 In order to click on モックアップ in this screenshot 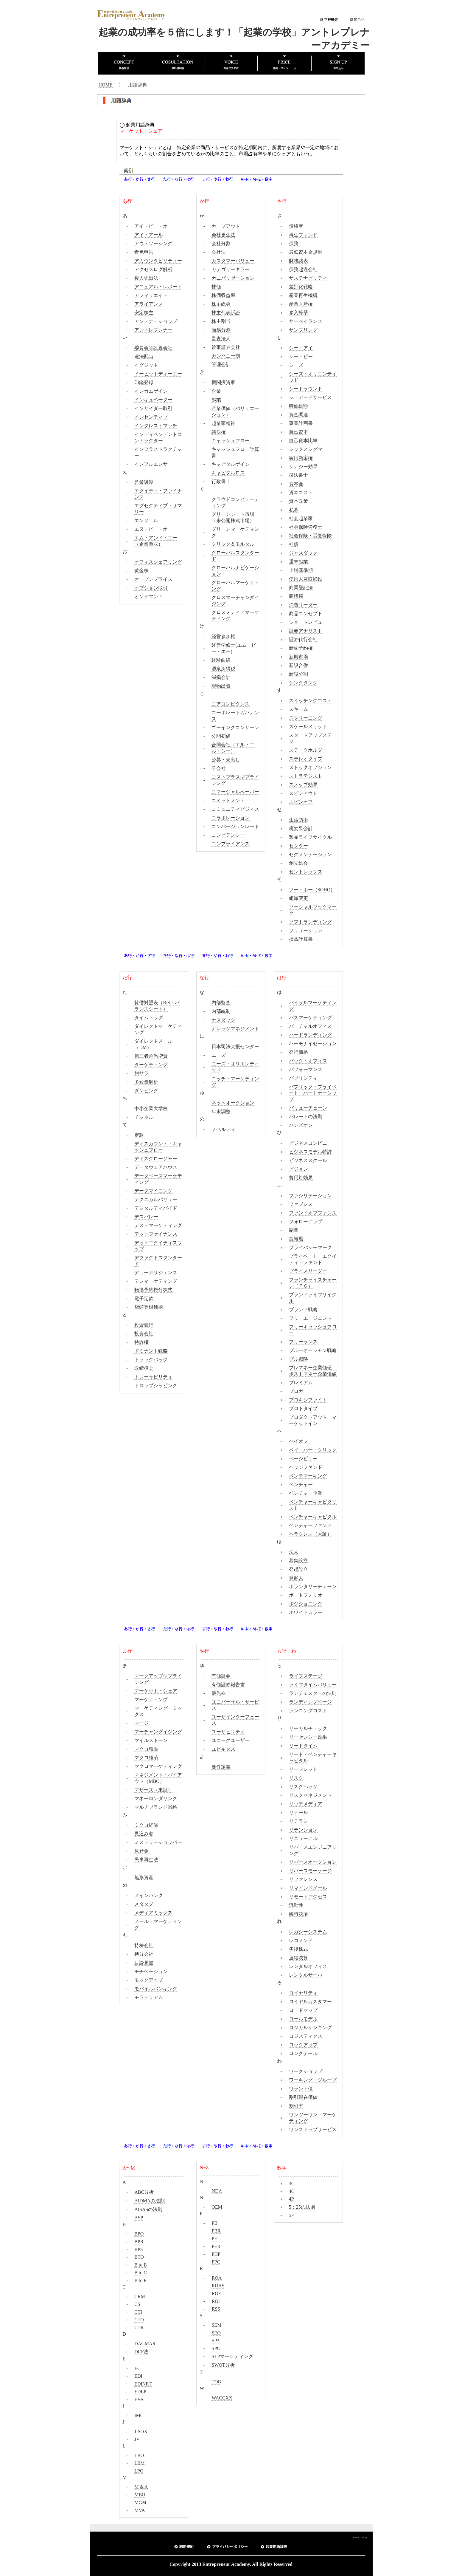, I will do `click(148, 1980)`.